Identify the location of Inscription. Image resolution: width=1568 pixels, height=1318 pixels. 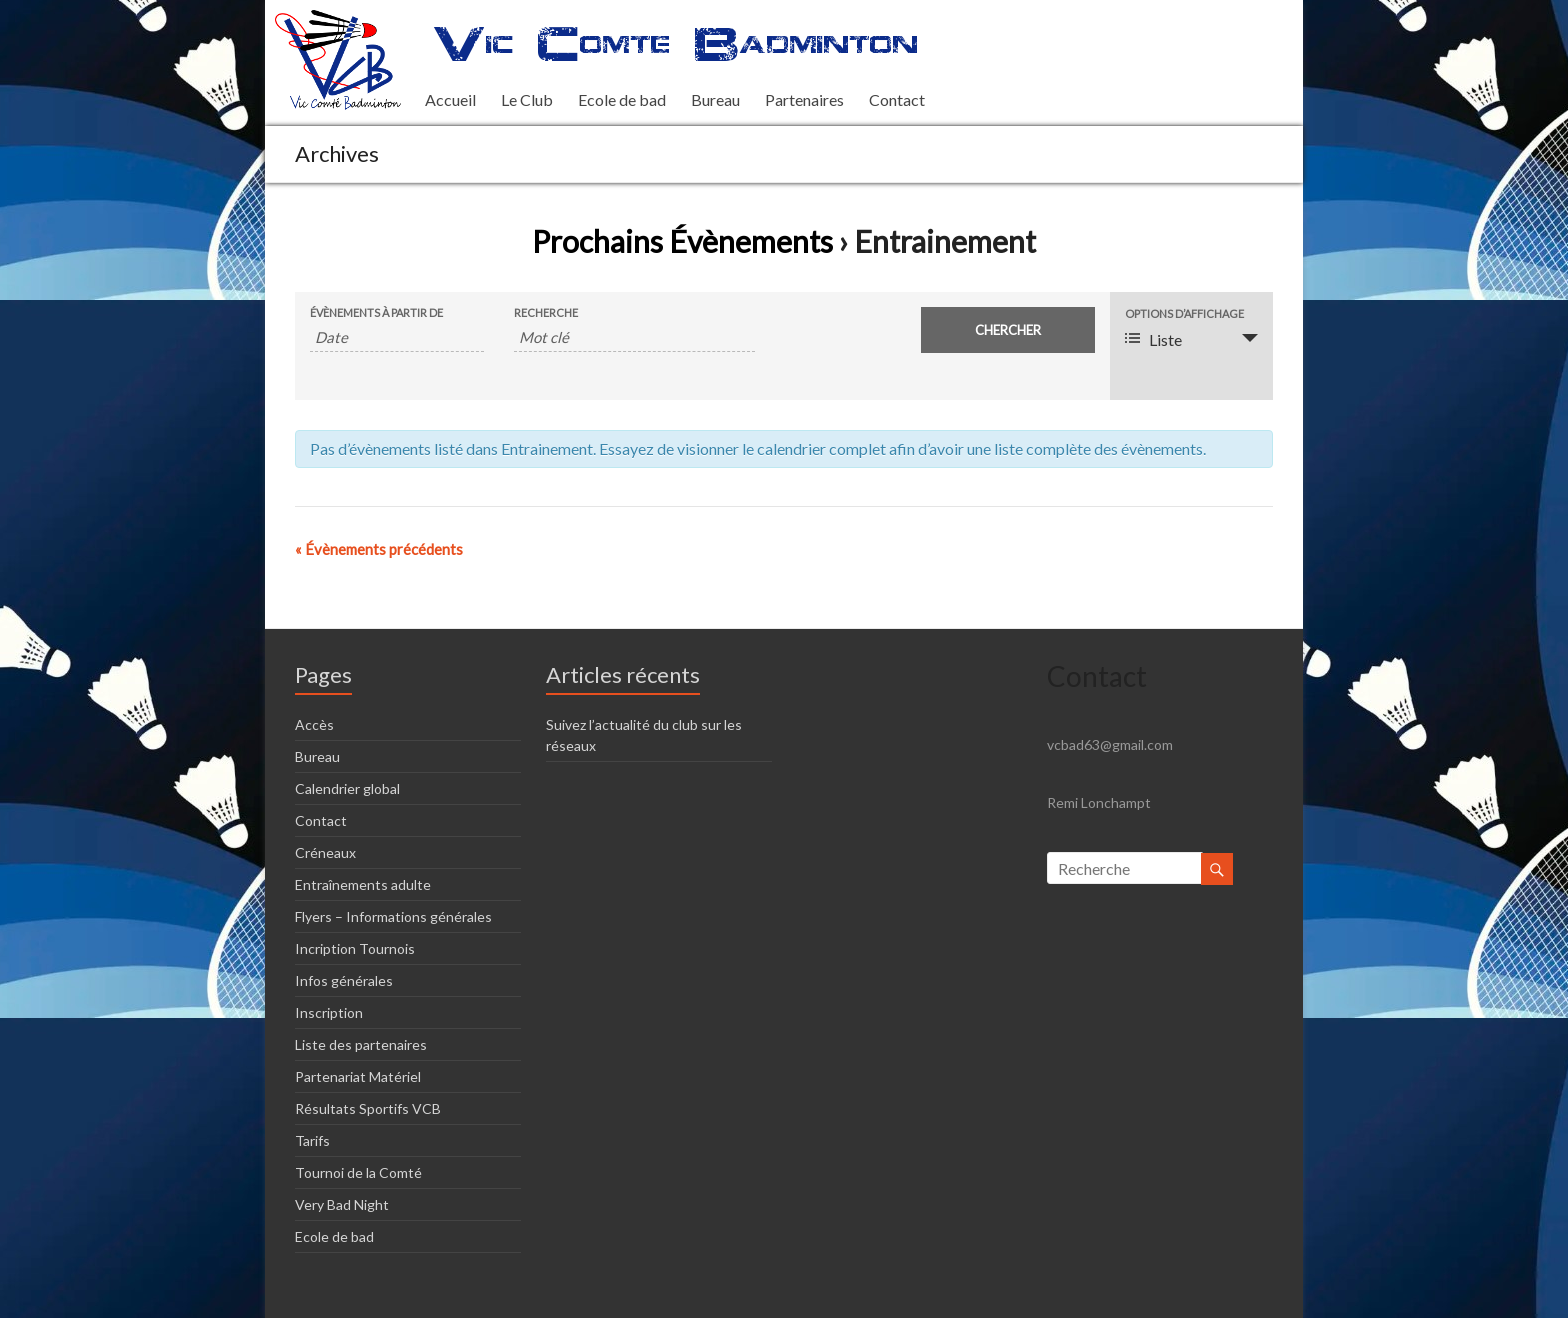
(329, 1012).